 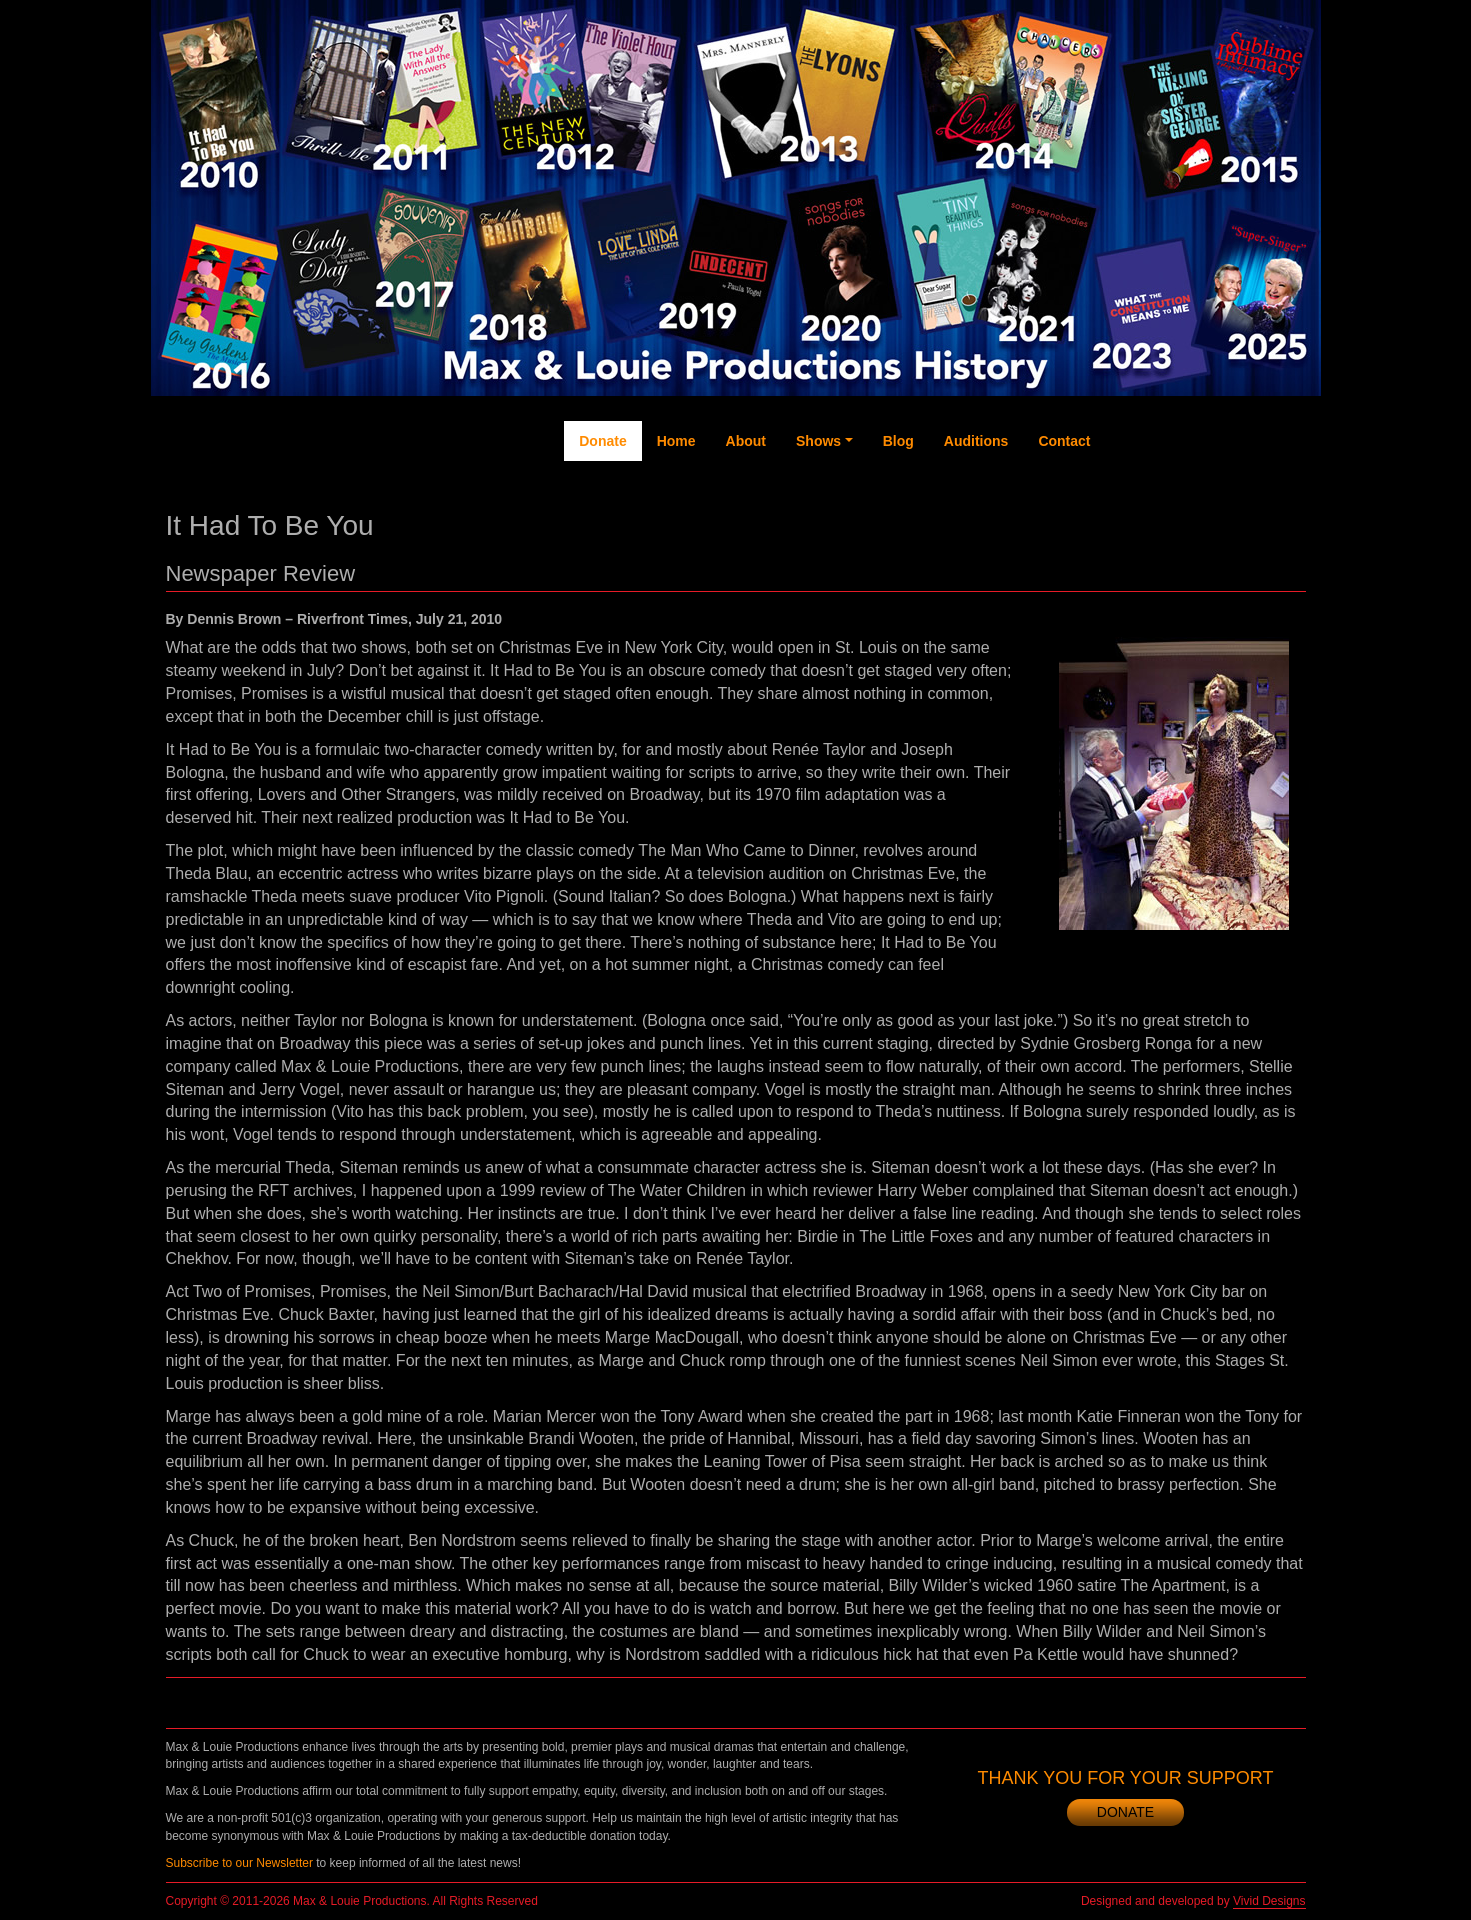 I want to click on Shows, so click(x=818, y=441).